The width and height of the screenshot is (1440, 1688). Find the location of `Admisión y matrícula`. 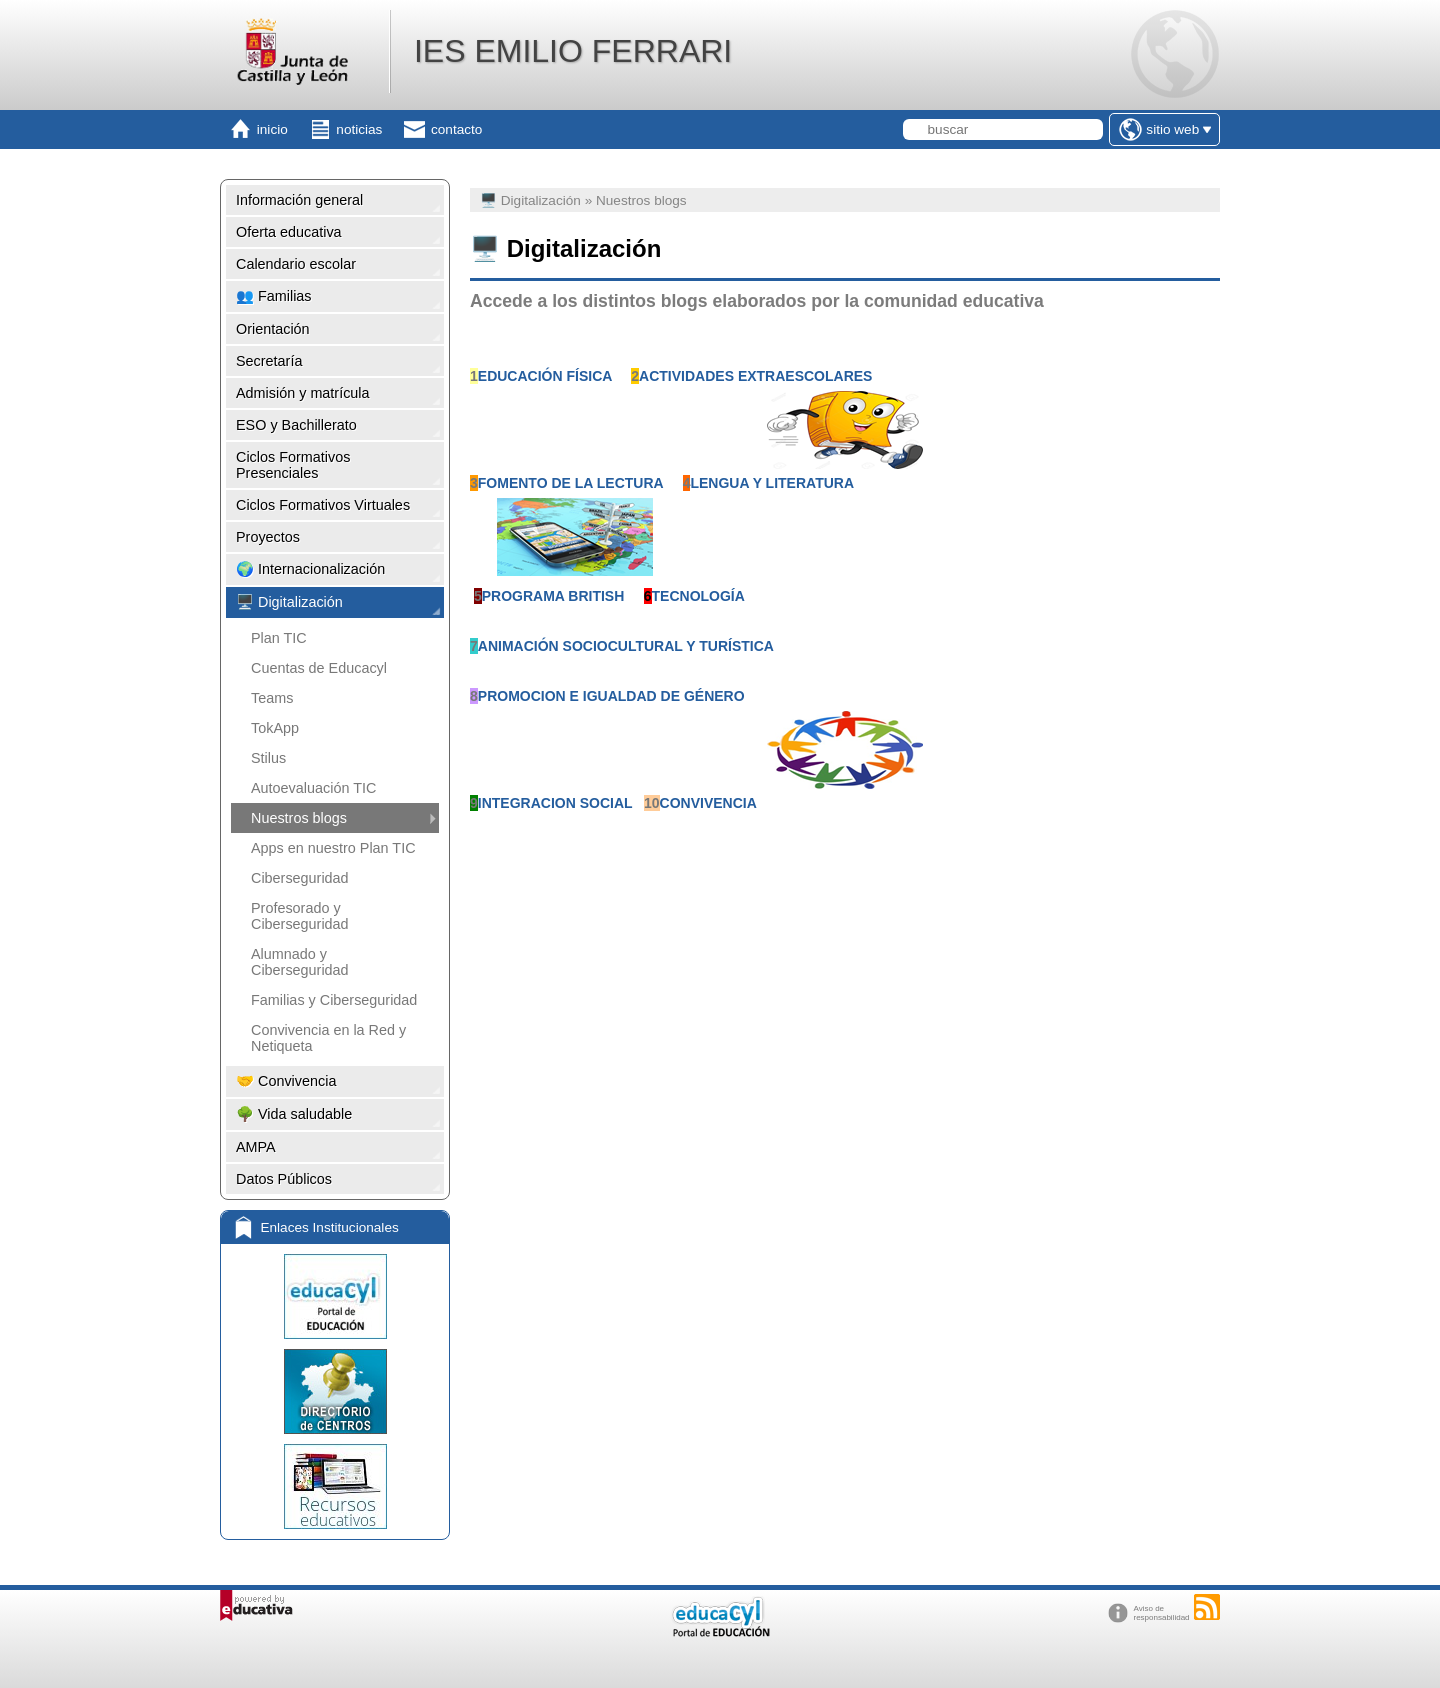

Admisión y matrícula is located at coordinates (303, 393).